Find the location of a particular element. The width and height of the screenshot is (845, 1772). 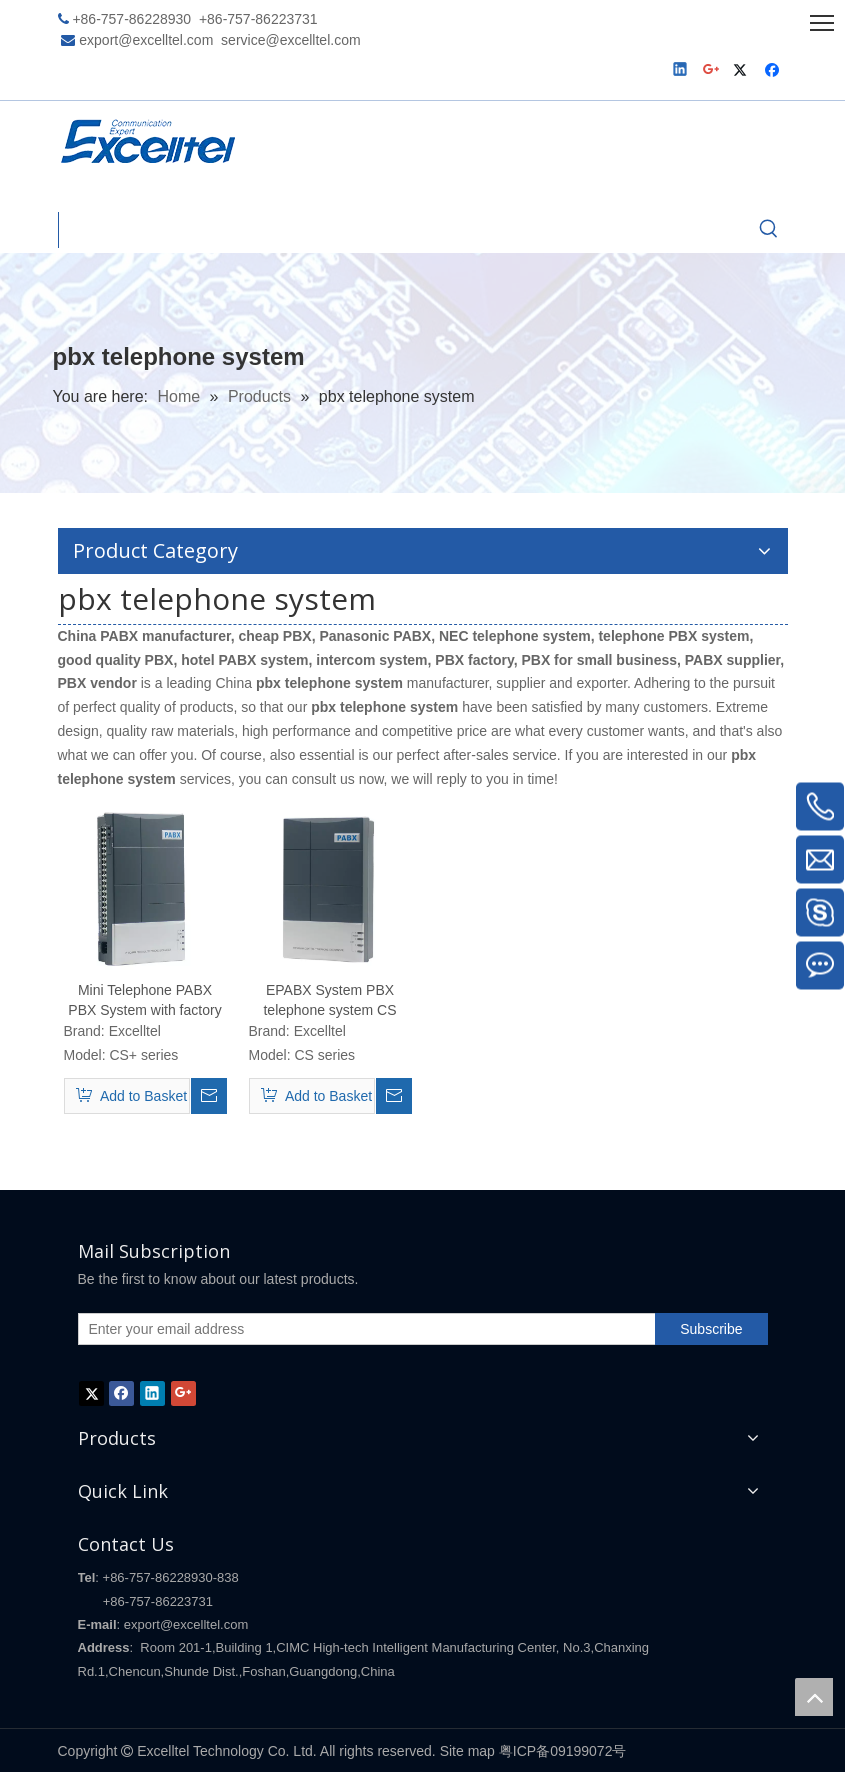

[Hot Keywords:] is located at coordinates (769, 230).